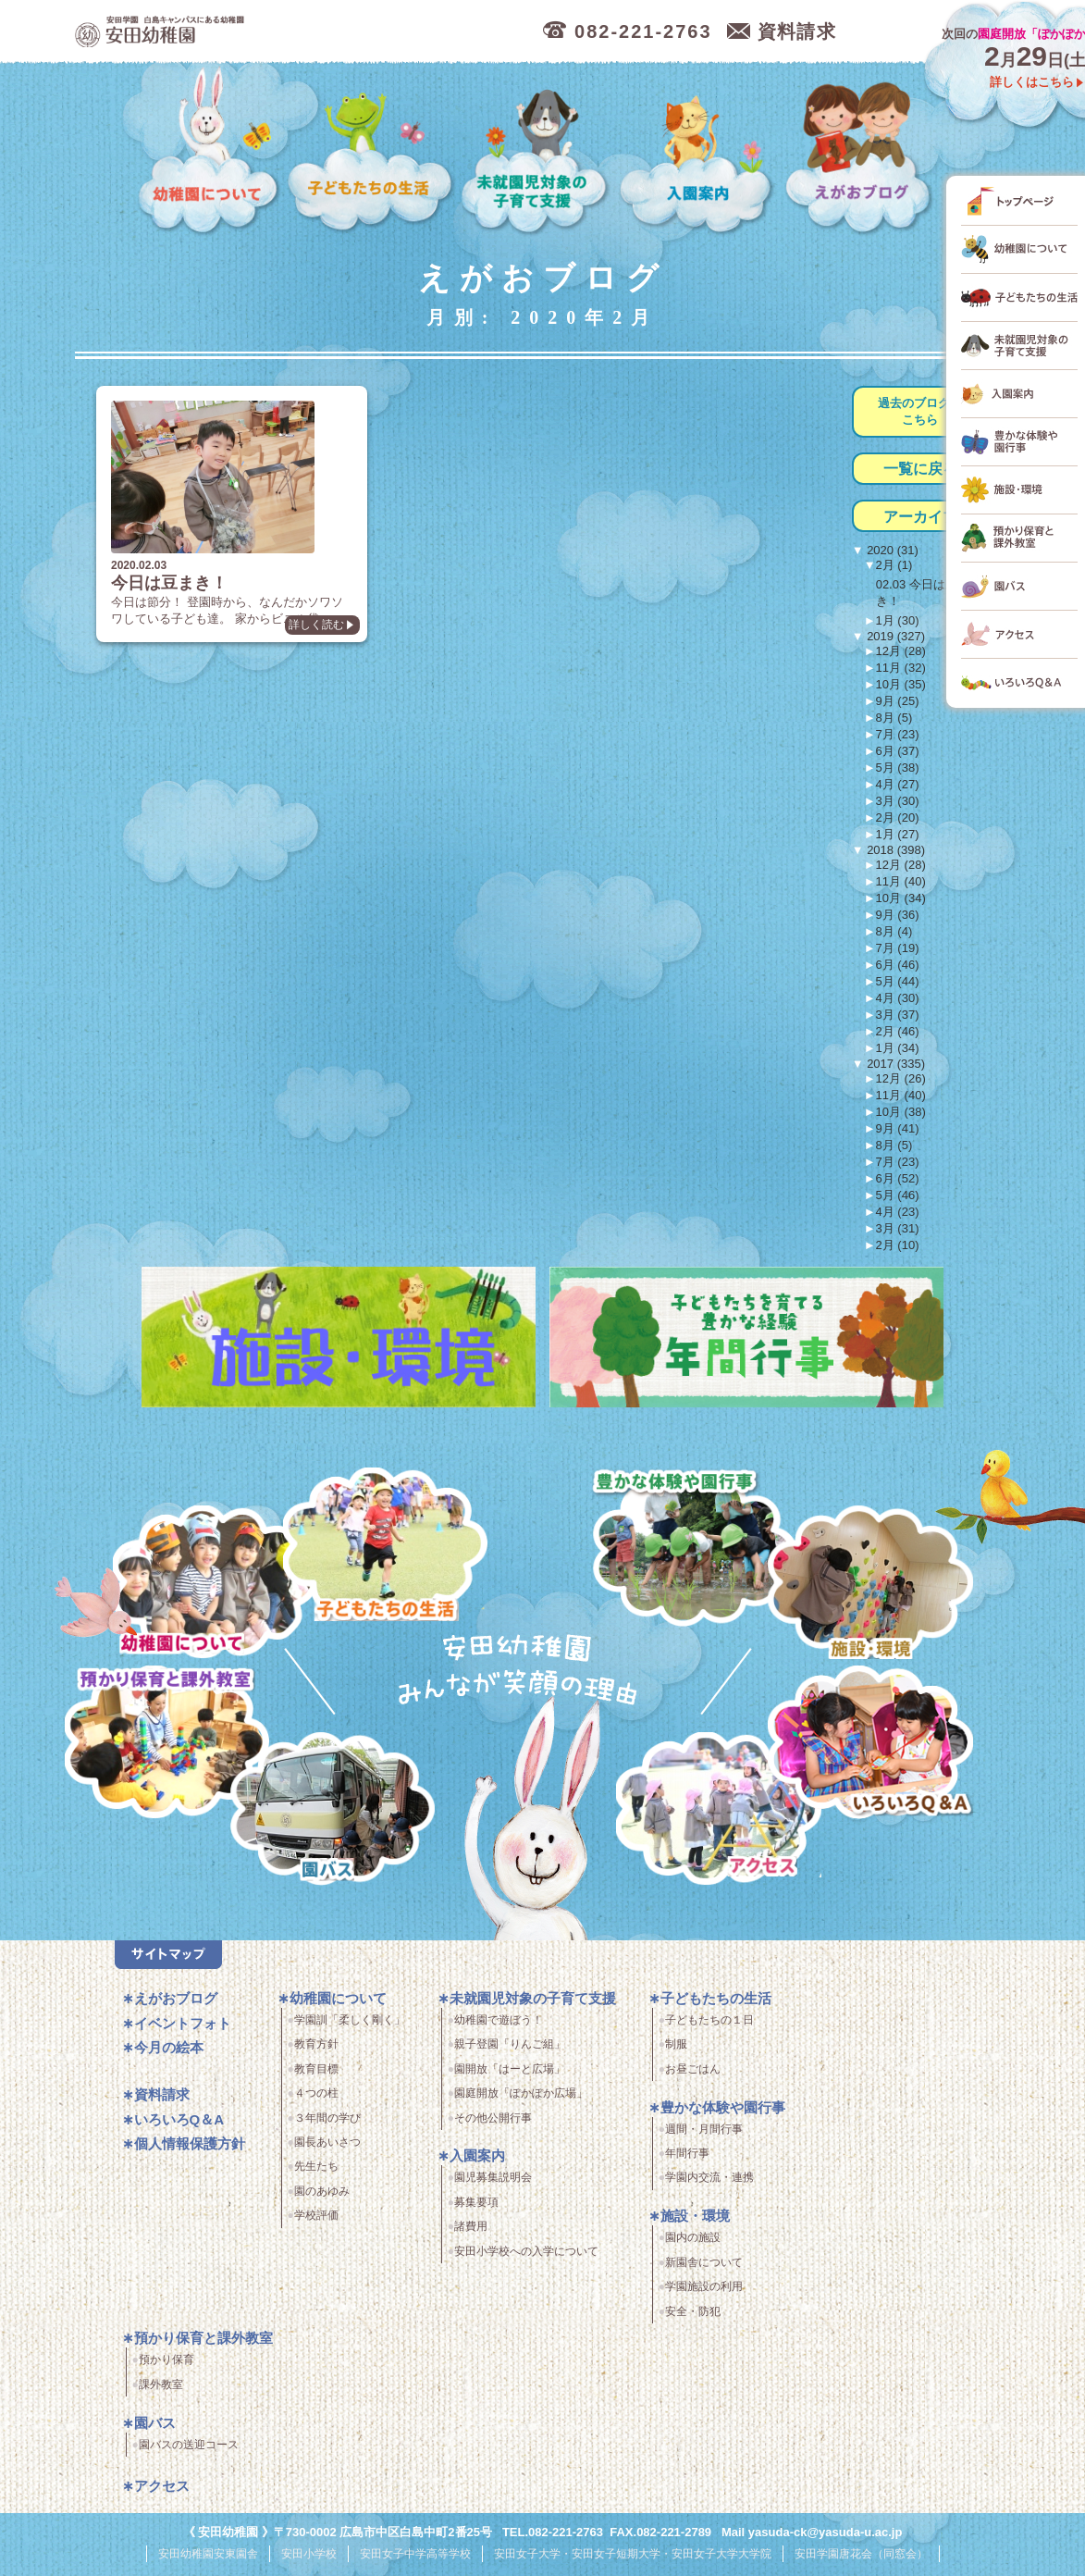 The width and height of the screenshot is (1085, 2576). What do you see at coordinates (709, 2027) in the screenshot?
I see `子どもたちの１日` at bounding box center [709, 2027].